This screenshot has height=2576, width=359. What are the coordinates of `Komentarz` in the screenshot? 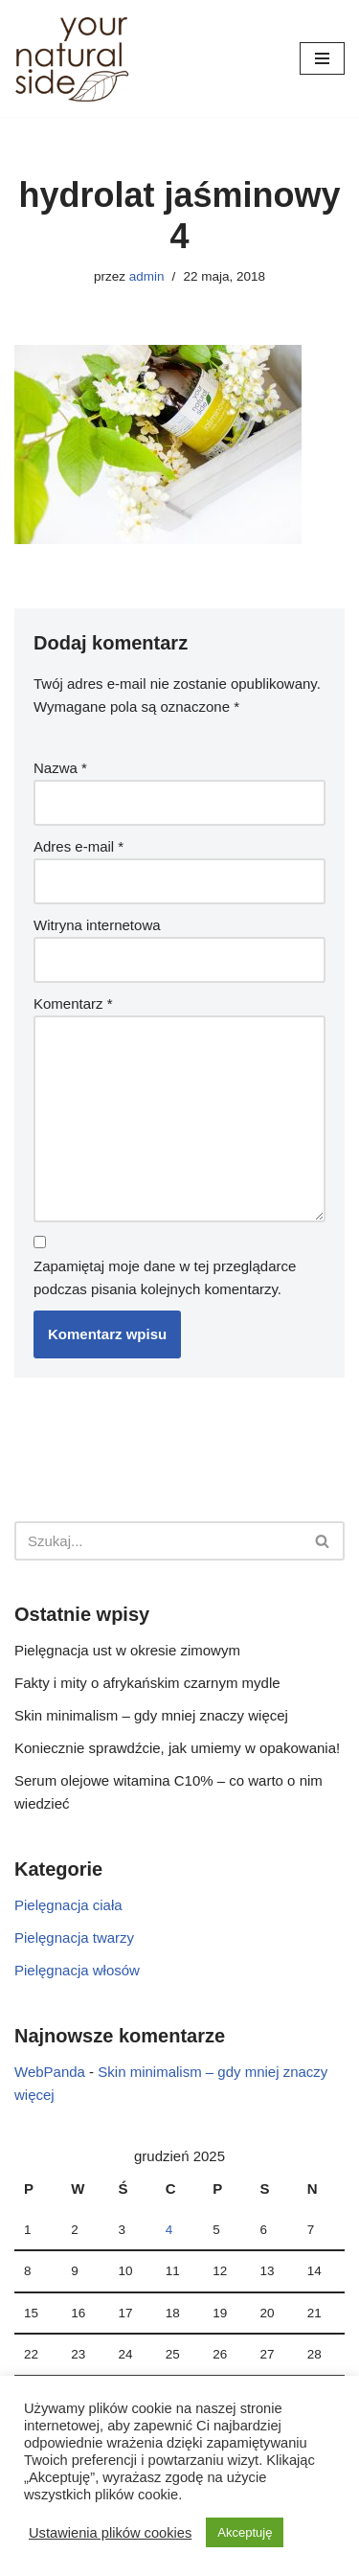 It's located at (73, 1003).